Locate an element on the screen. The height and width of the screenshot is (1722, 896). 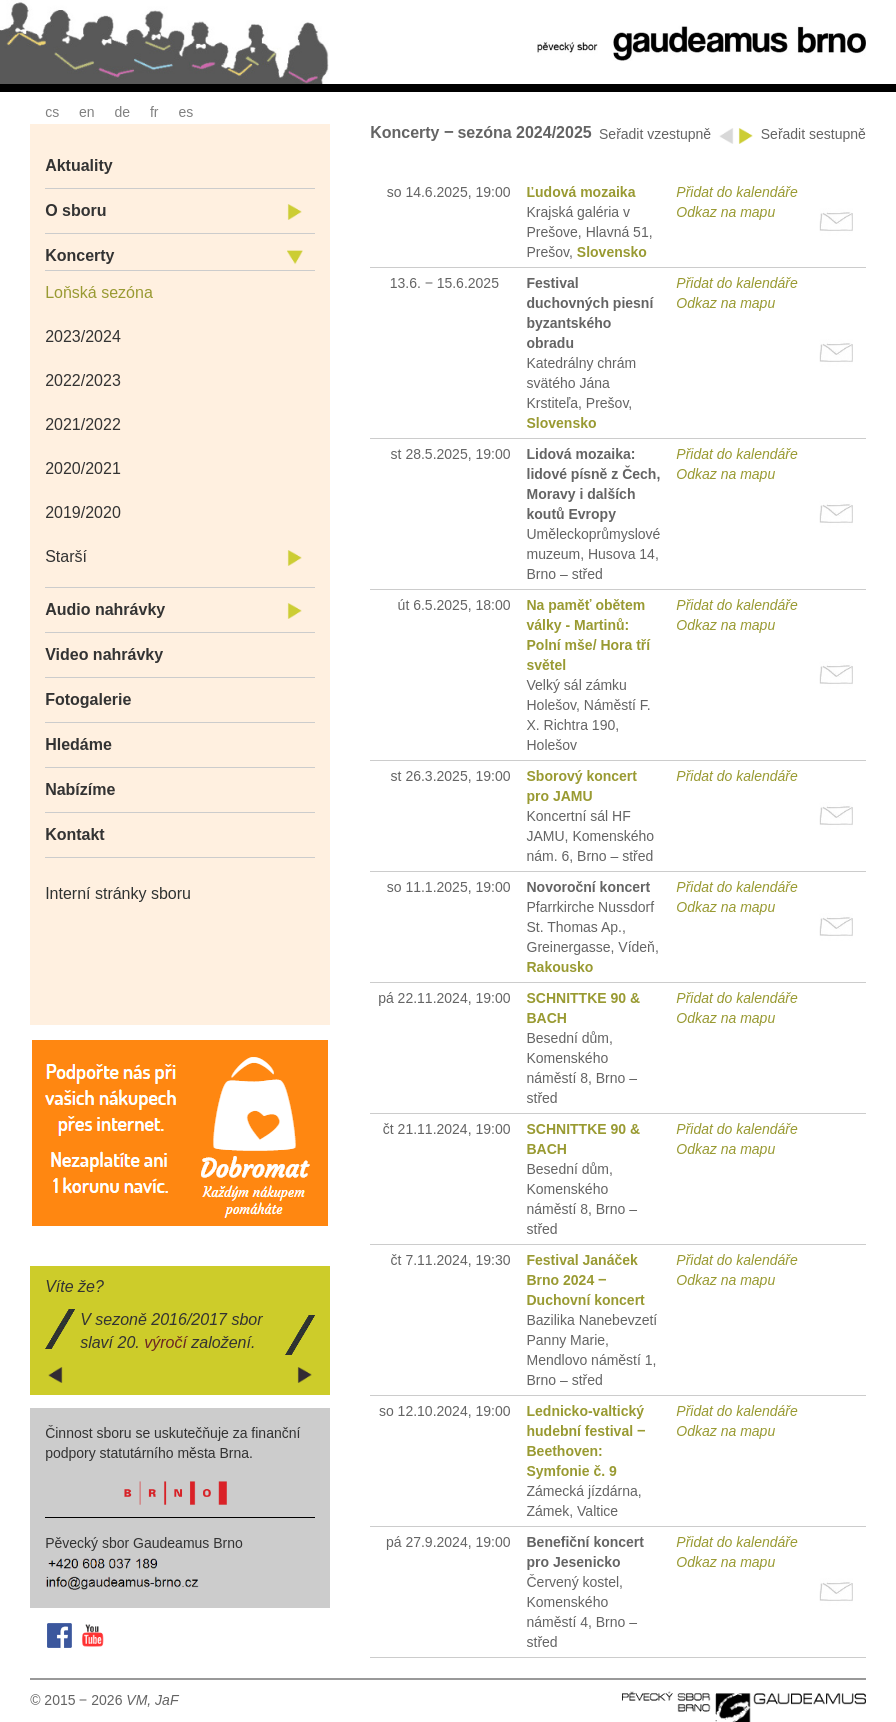
2022/2023 is located at coordinates (83, 380).